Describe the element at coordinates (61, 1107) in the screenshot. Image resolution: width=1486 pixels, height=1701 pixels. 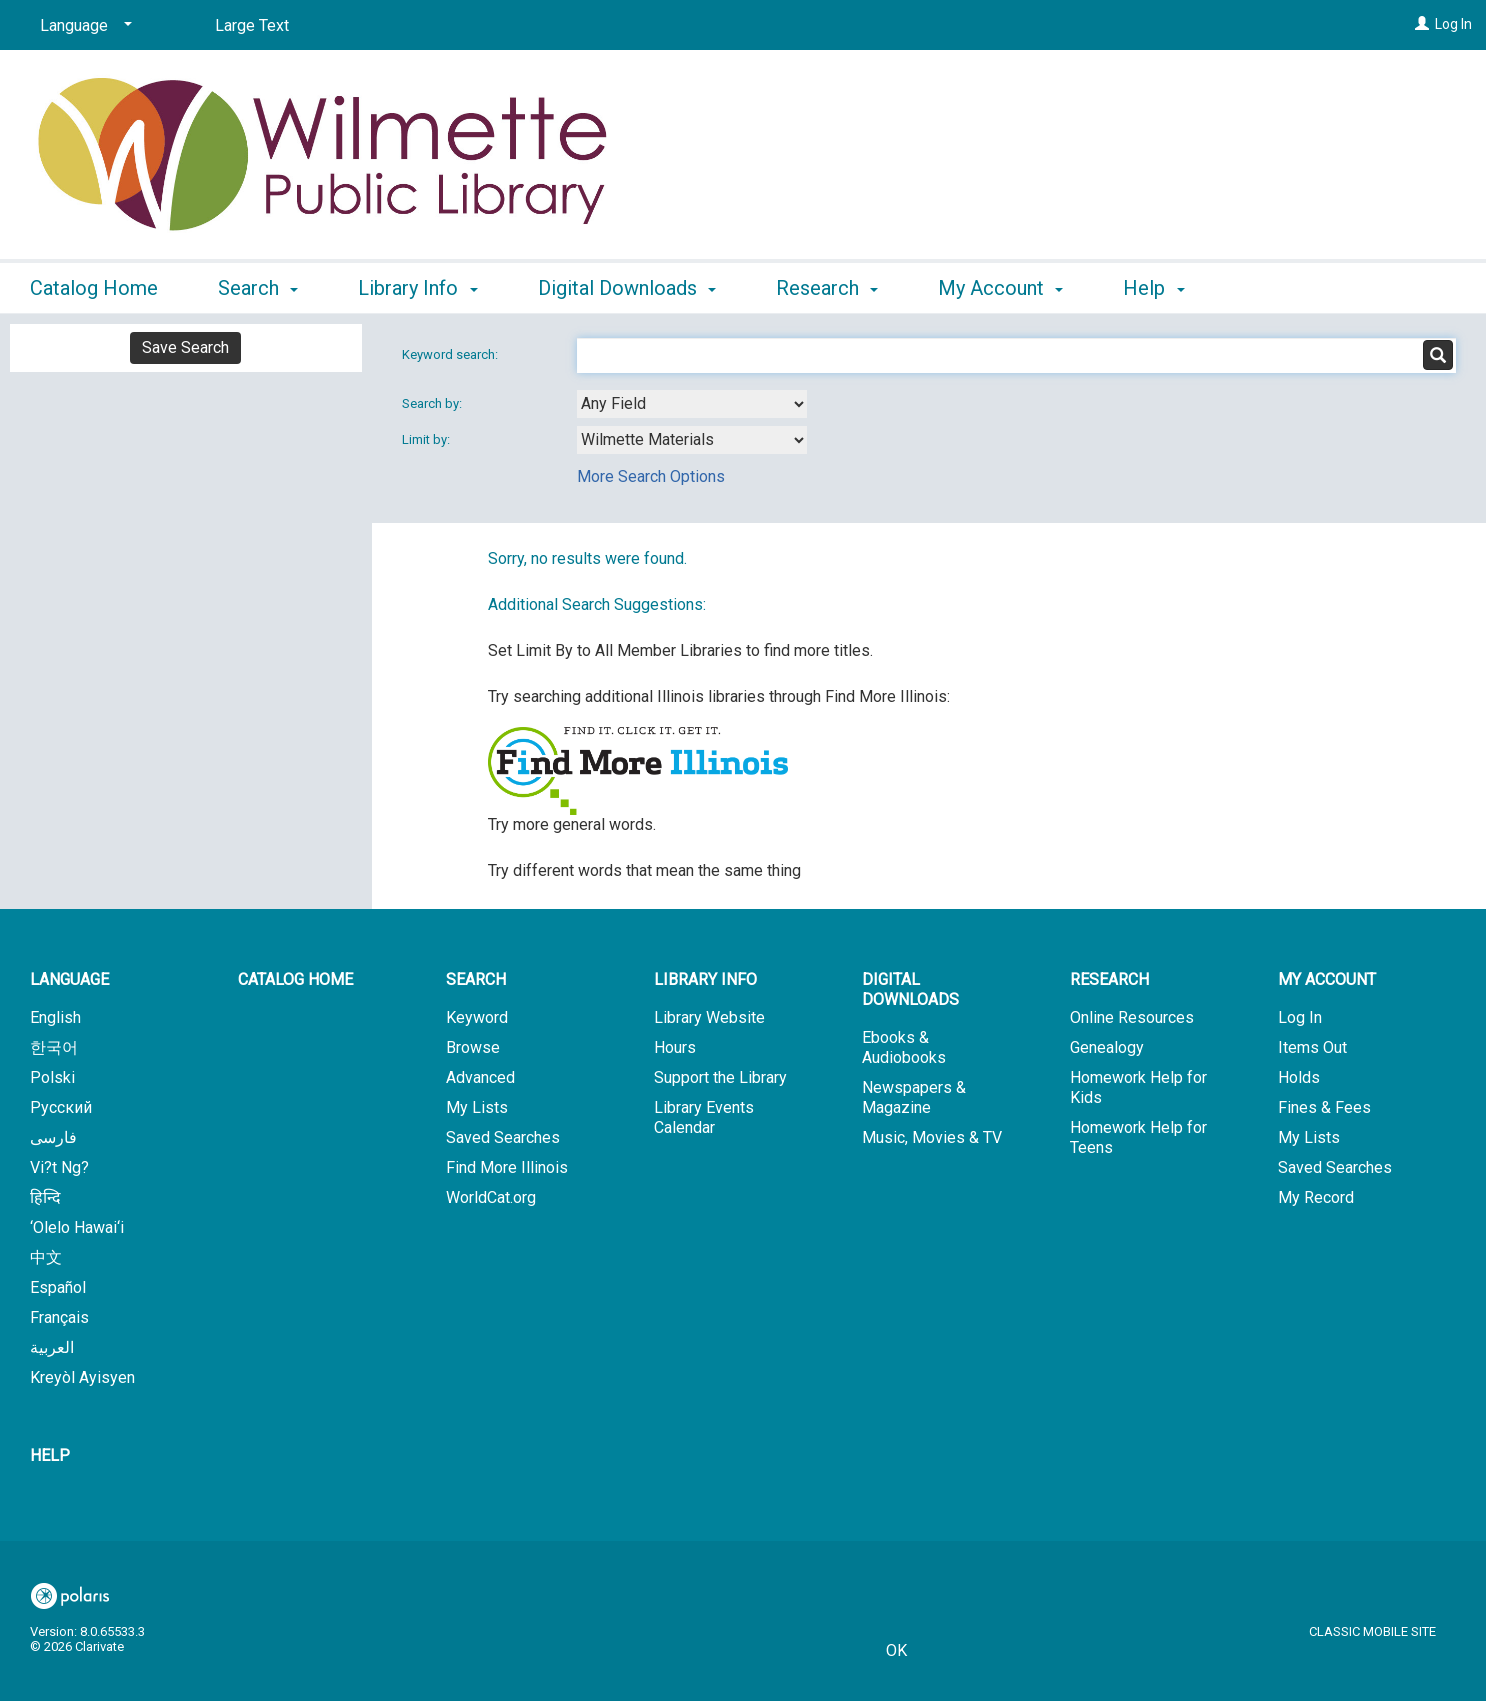
I see `Русский` at that location.